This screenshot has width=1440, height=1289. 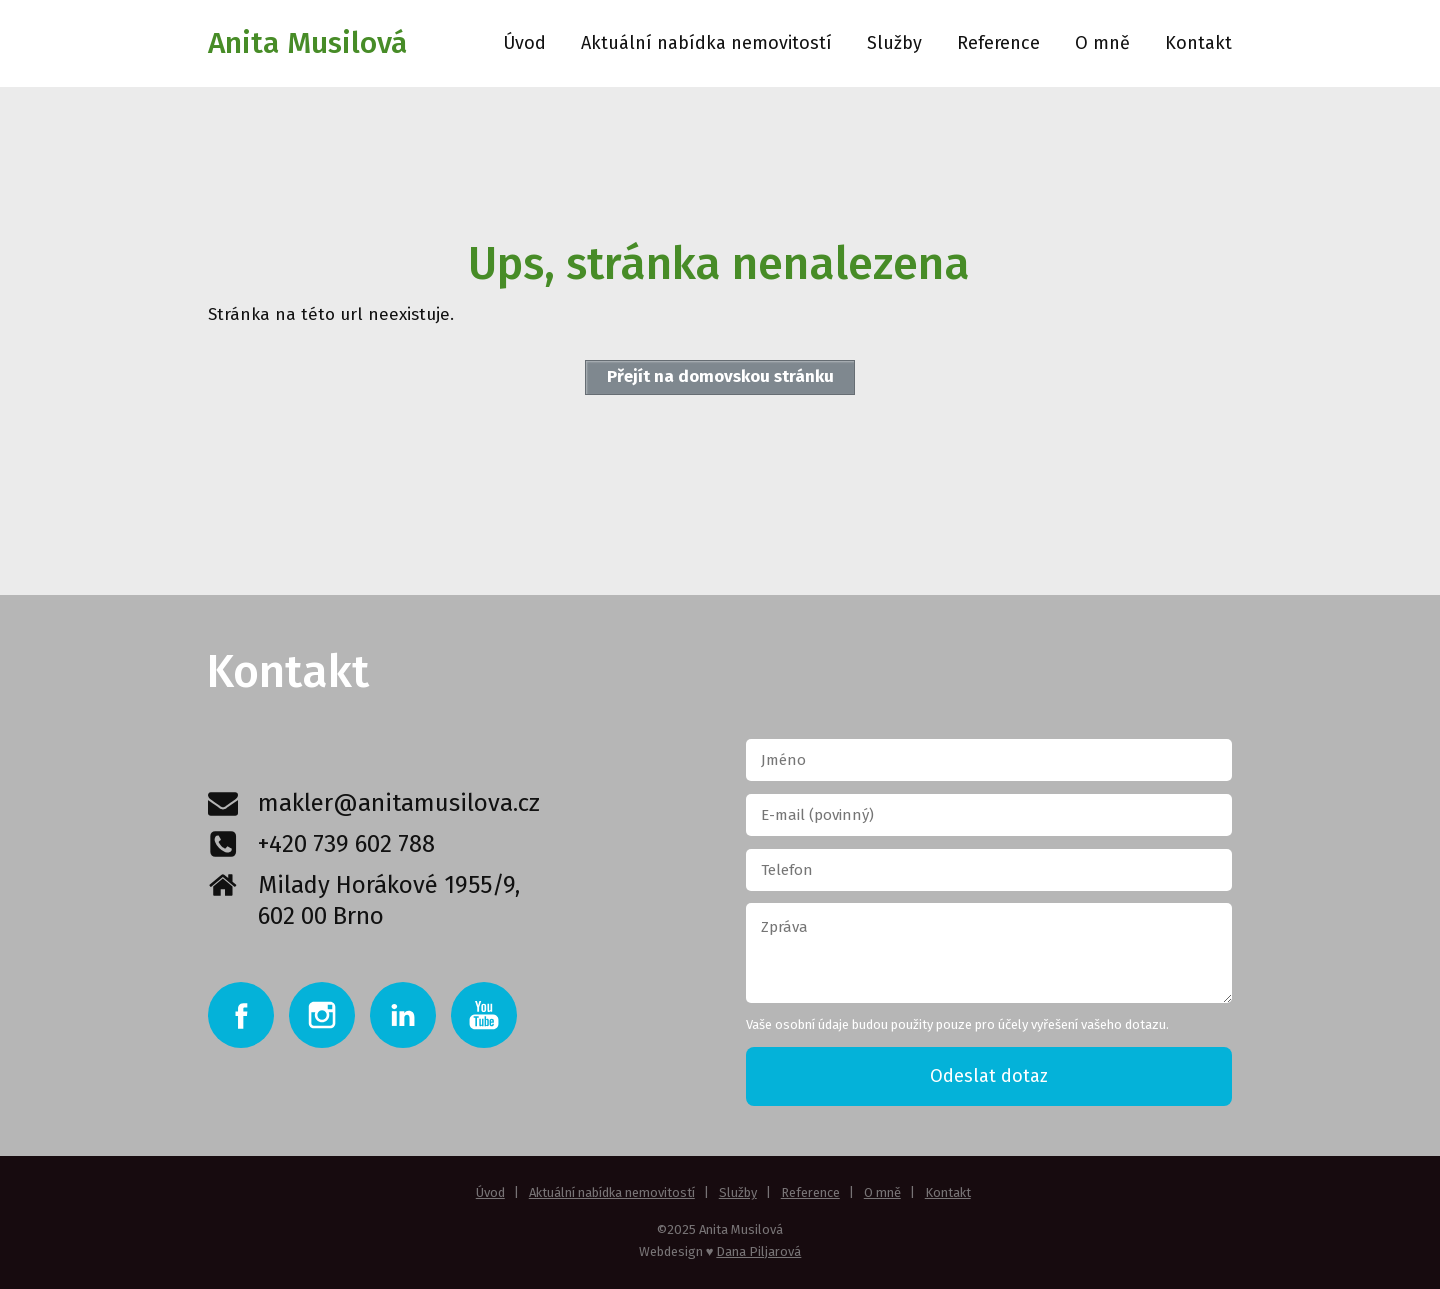 What do you see at coordinates (894, 43) in the screenshot?
I see `Služby` at bounding box center [894, 43].